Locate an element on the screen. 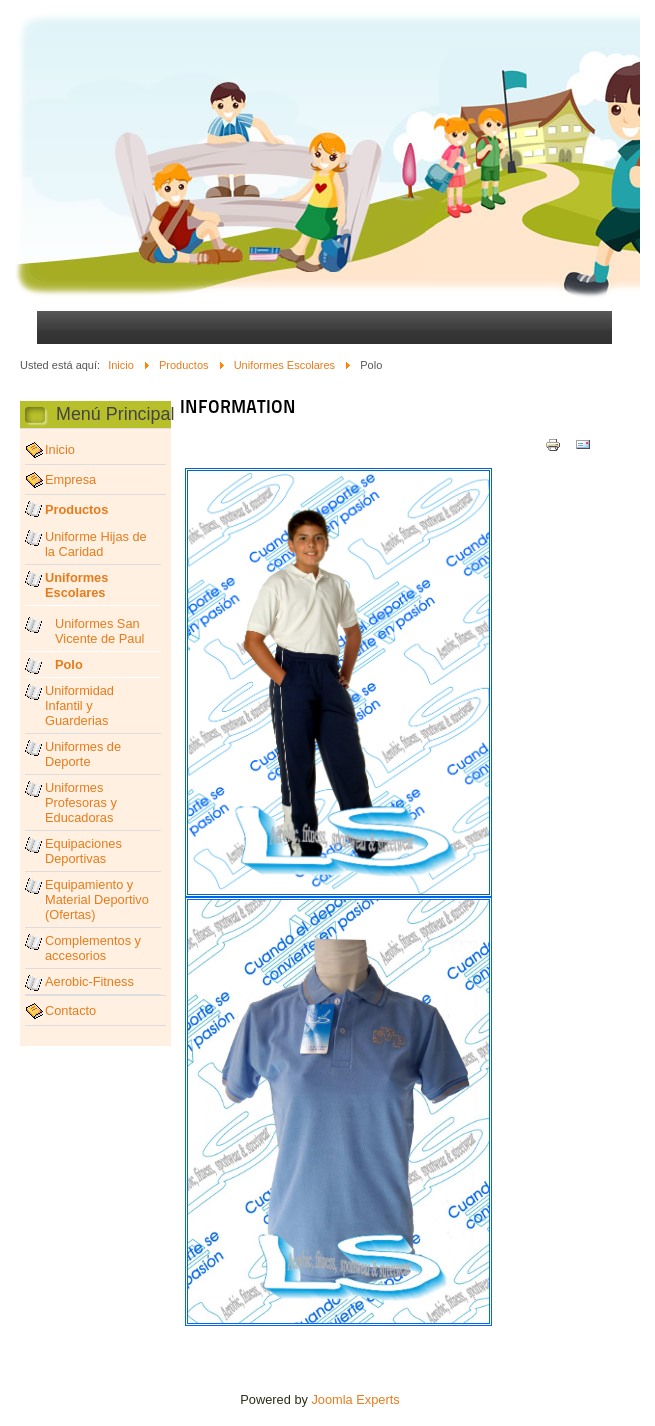 The height and width of the screenshot is (1426, 655). Aerobic-Fitness is located at coordinates (89, 981).